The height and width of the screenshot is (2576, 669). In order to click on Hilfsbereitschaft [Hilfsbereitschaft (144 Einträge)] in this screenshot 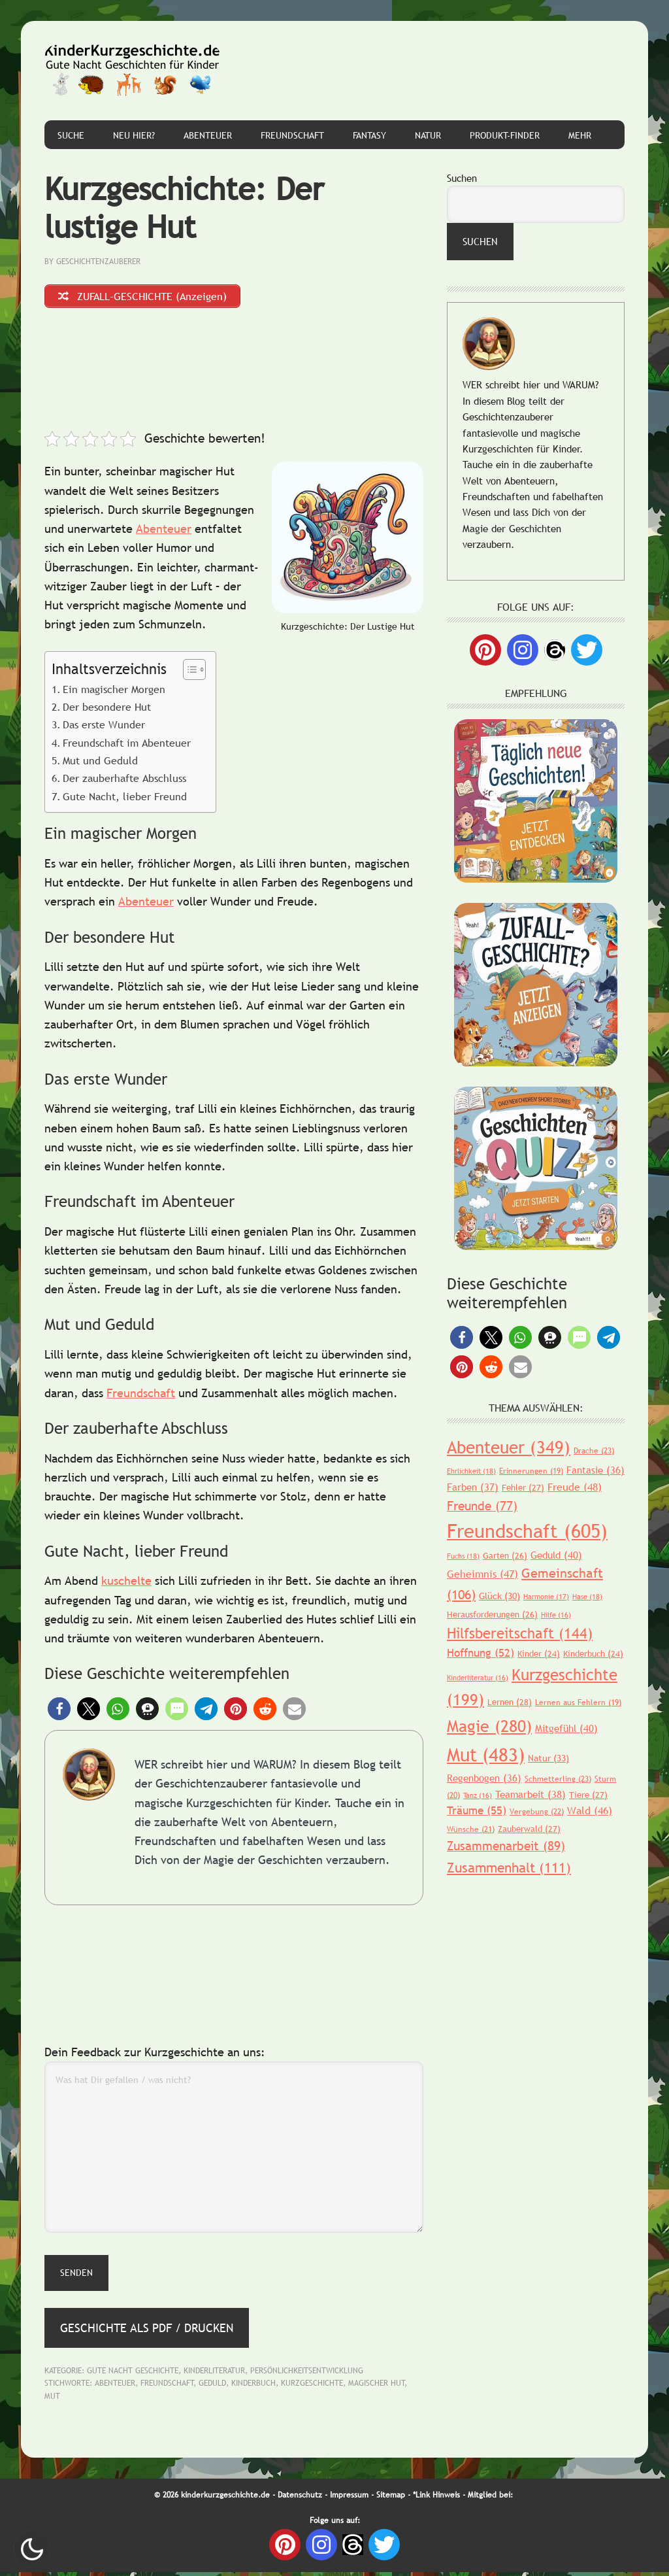, I will do `click(520, 1633)`.